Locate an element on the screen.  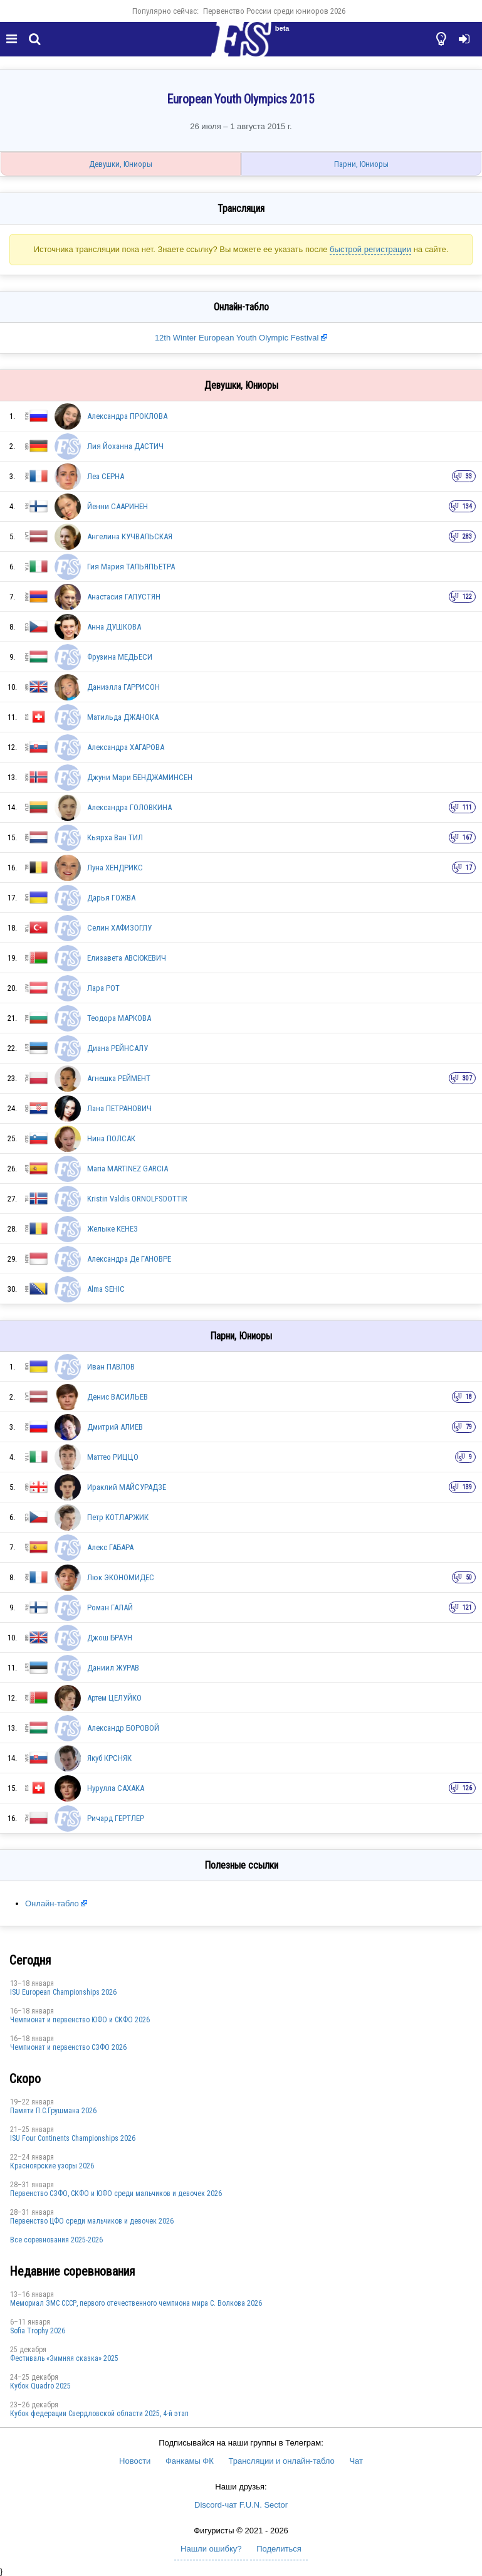
307 is located at coordinates (467, 1078).